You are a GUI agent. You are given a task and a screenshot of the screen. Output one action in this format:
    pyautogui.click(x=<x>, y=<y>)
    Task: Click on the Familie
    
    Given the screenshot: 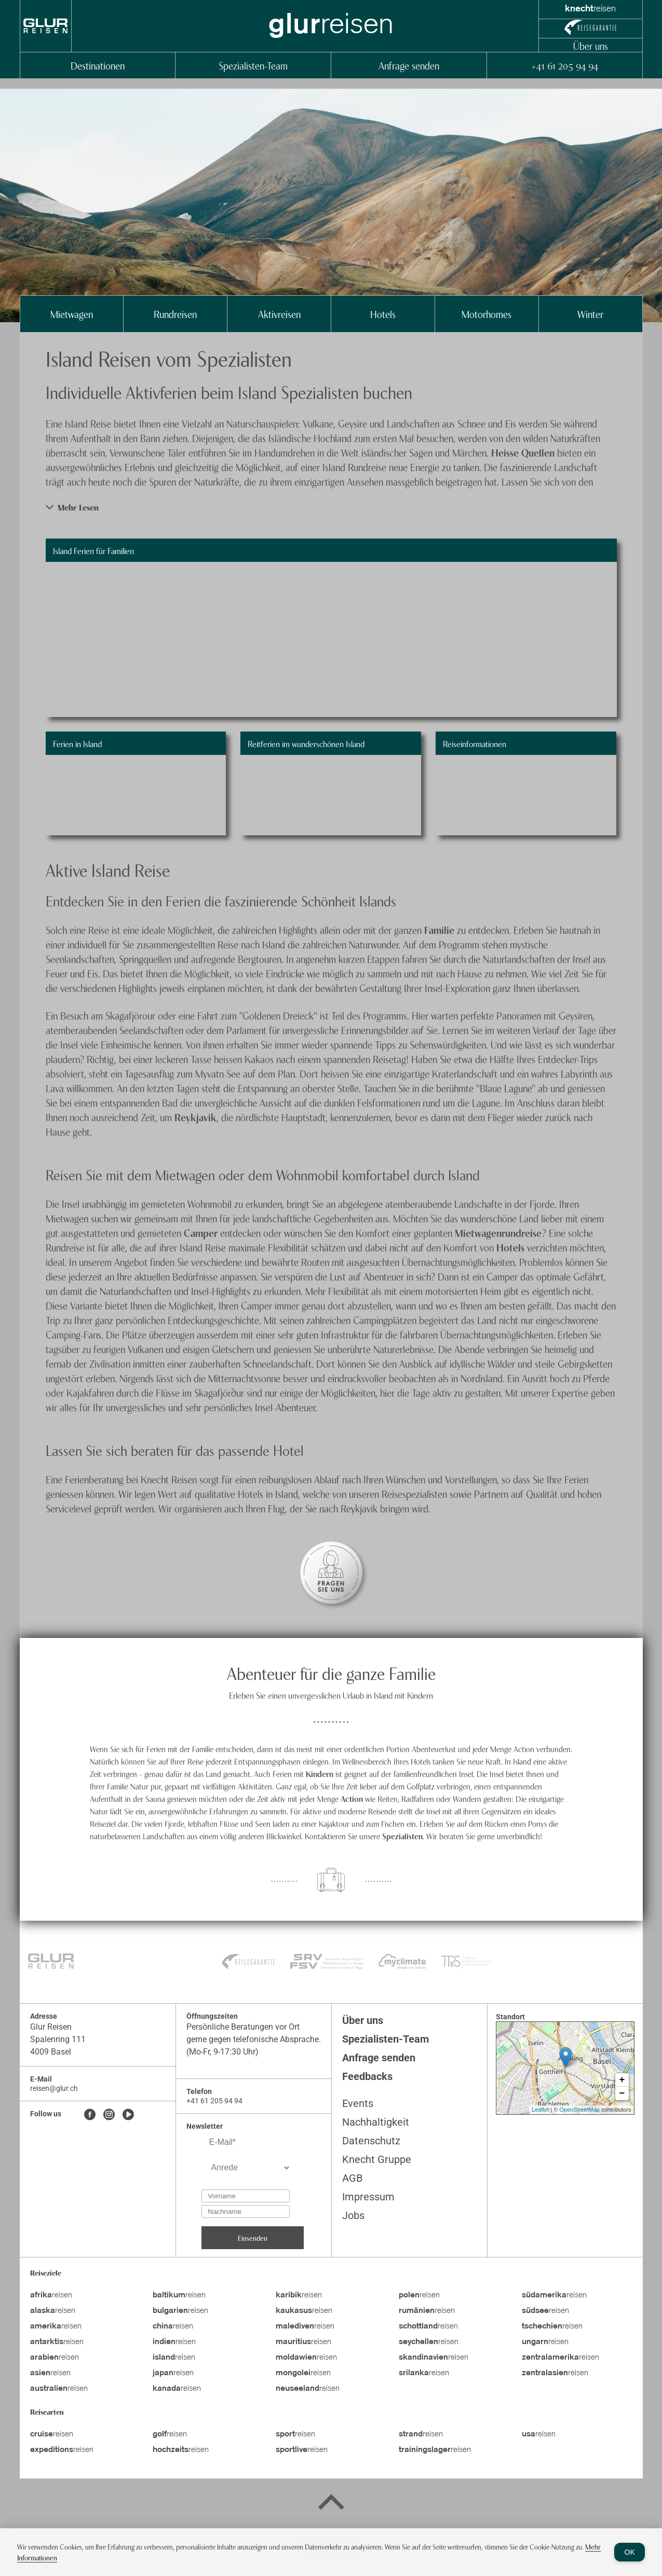 What is the action you would take?
    pyautogui.click(x=440, y=929)
    